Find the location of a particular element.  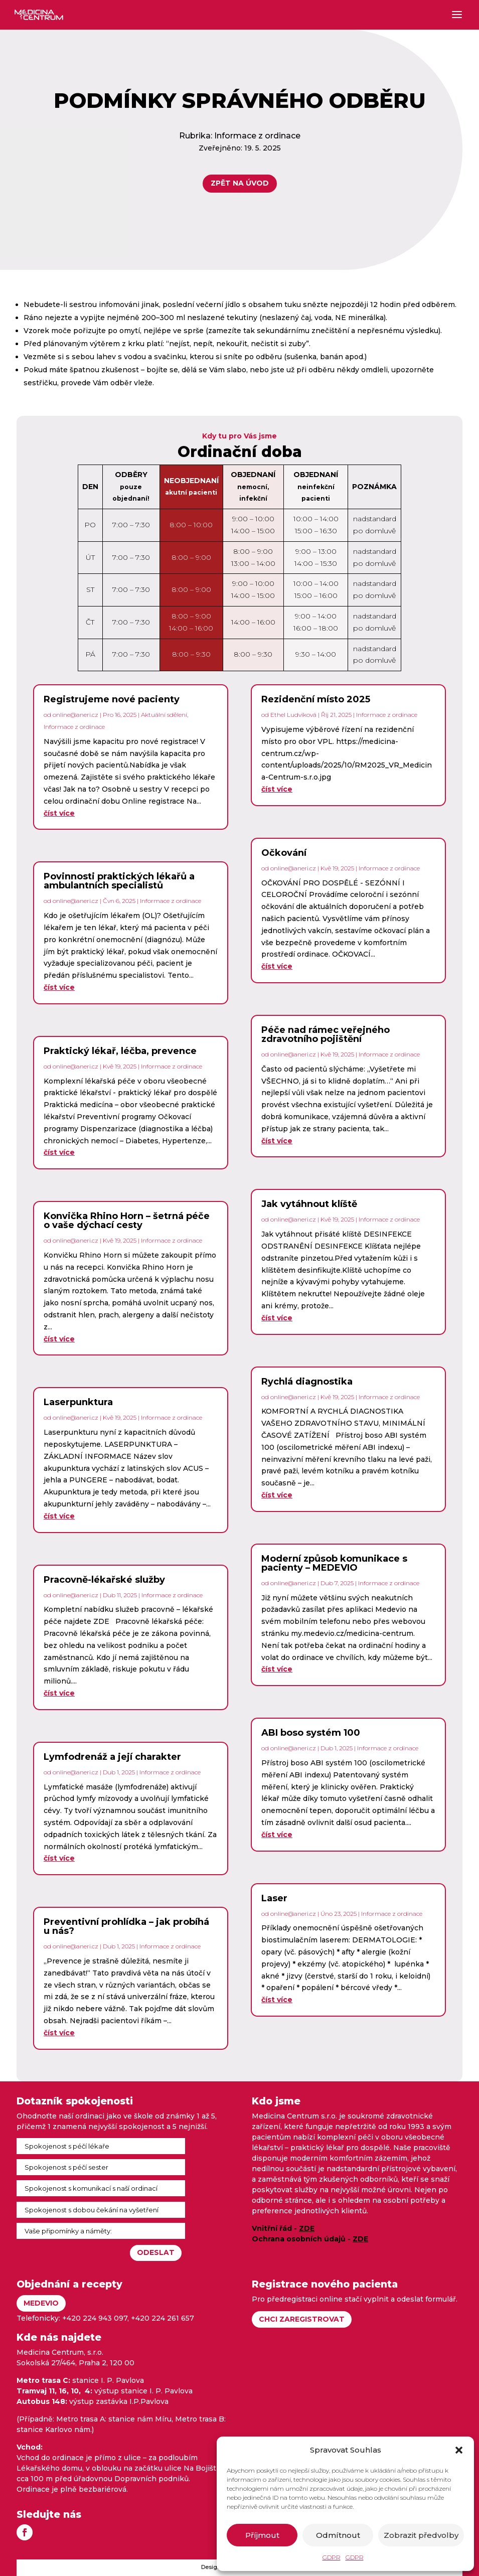

Povinnosti praktických lékařů a ambulantních specialistů is located at coordinates (119, 881).